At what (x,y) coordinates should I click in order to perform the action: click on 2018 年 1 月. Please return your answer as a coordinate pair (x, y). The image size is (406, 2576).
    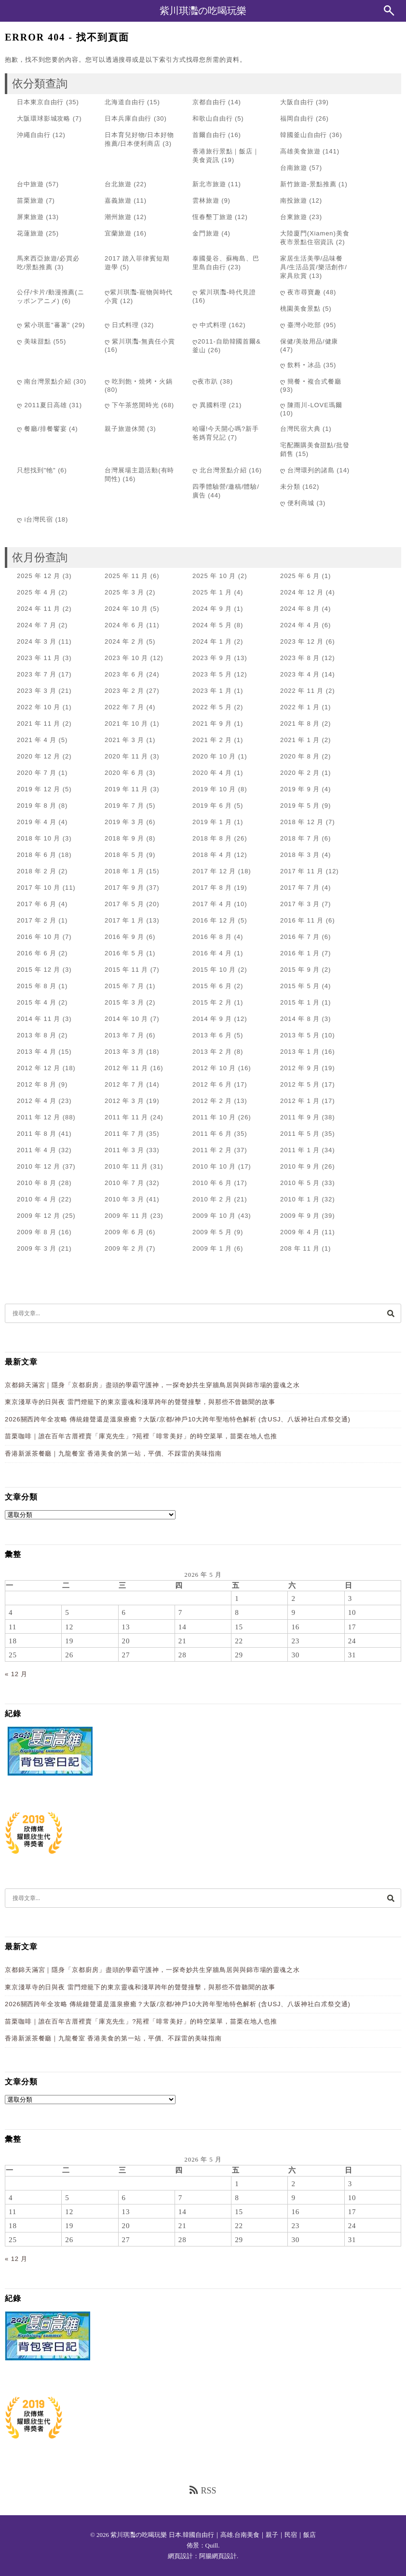
    Looking at the image, I should click on (124, 871).